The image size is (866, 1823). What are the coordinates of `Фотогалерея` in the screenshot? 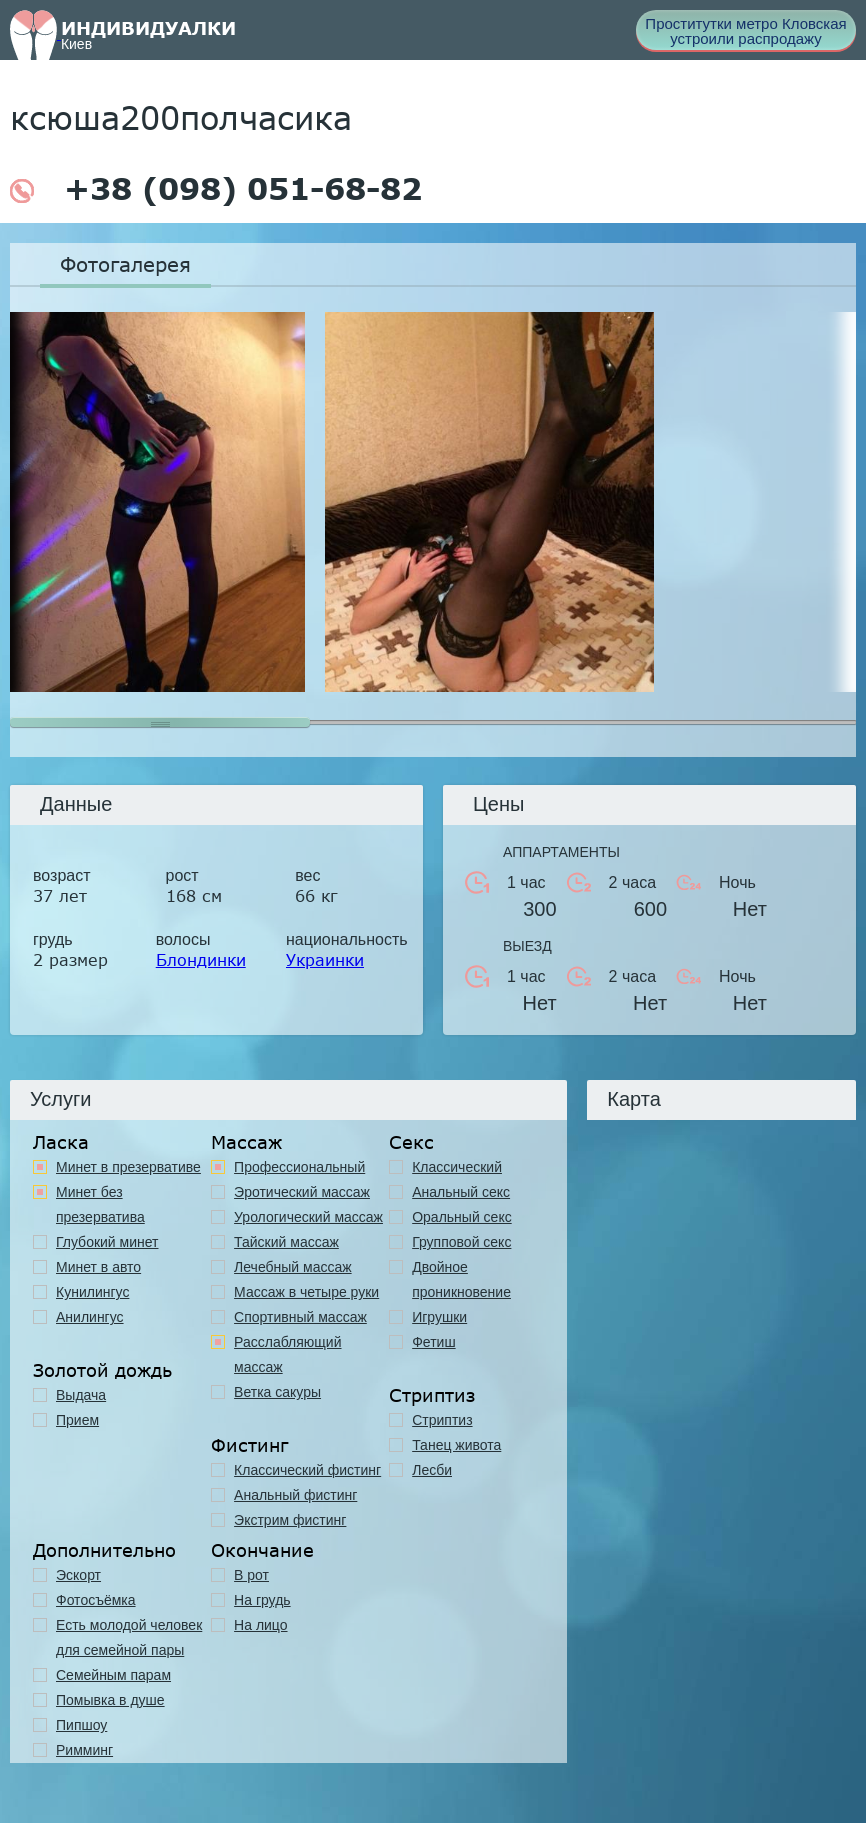 It's located at (125, 264).